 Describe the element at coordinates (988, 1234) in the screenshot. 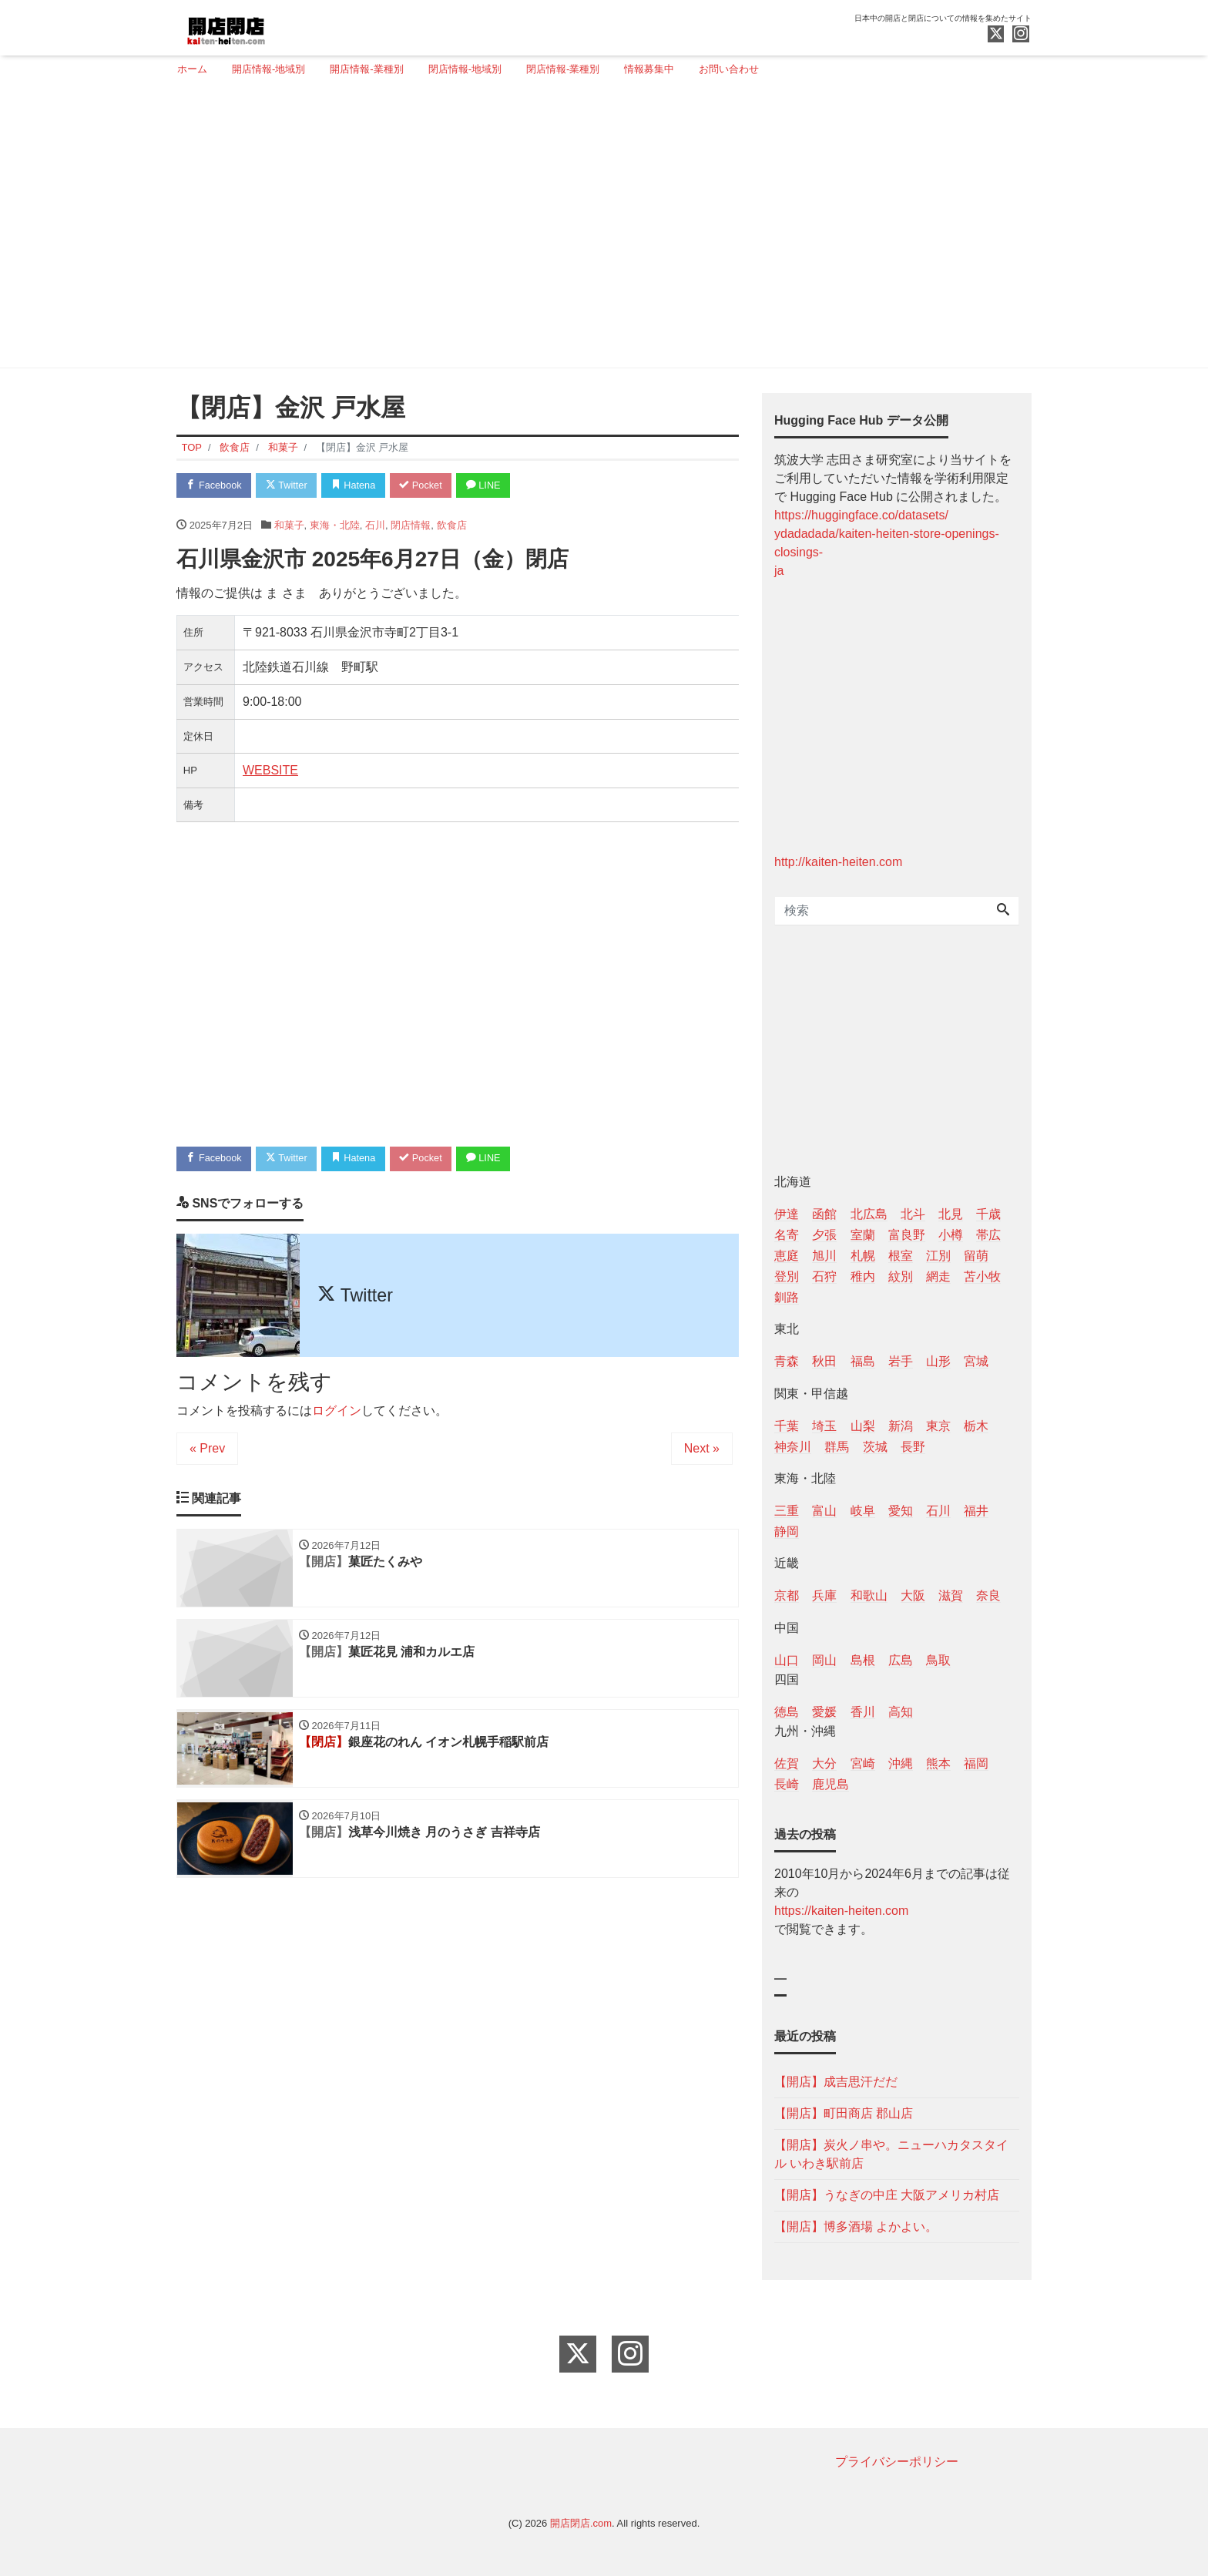

I see `帯広` at that location.